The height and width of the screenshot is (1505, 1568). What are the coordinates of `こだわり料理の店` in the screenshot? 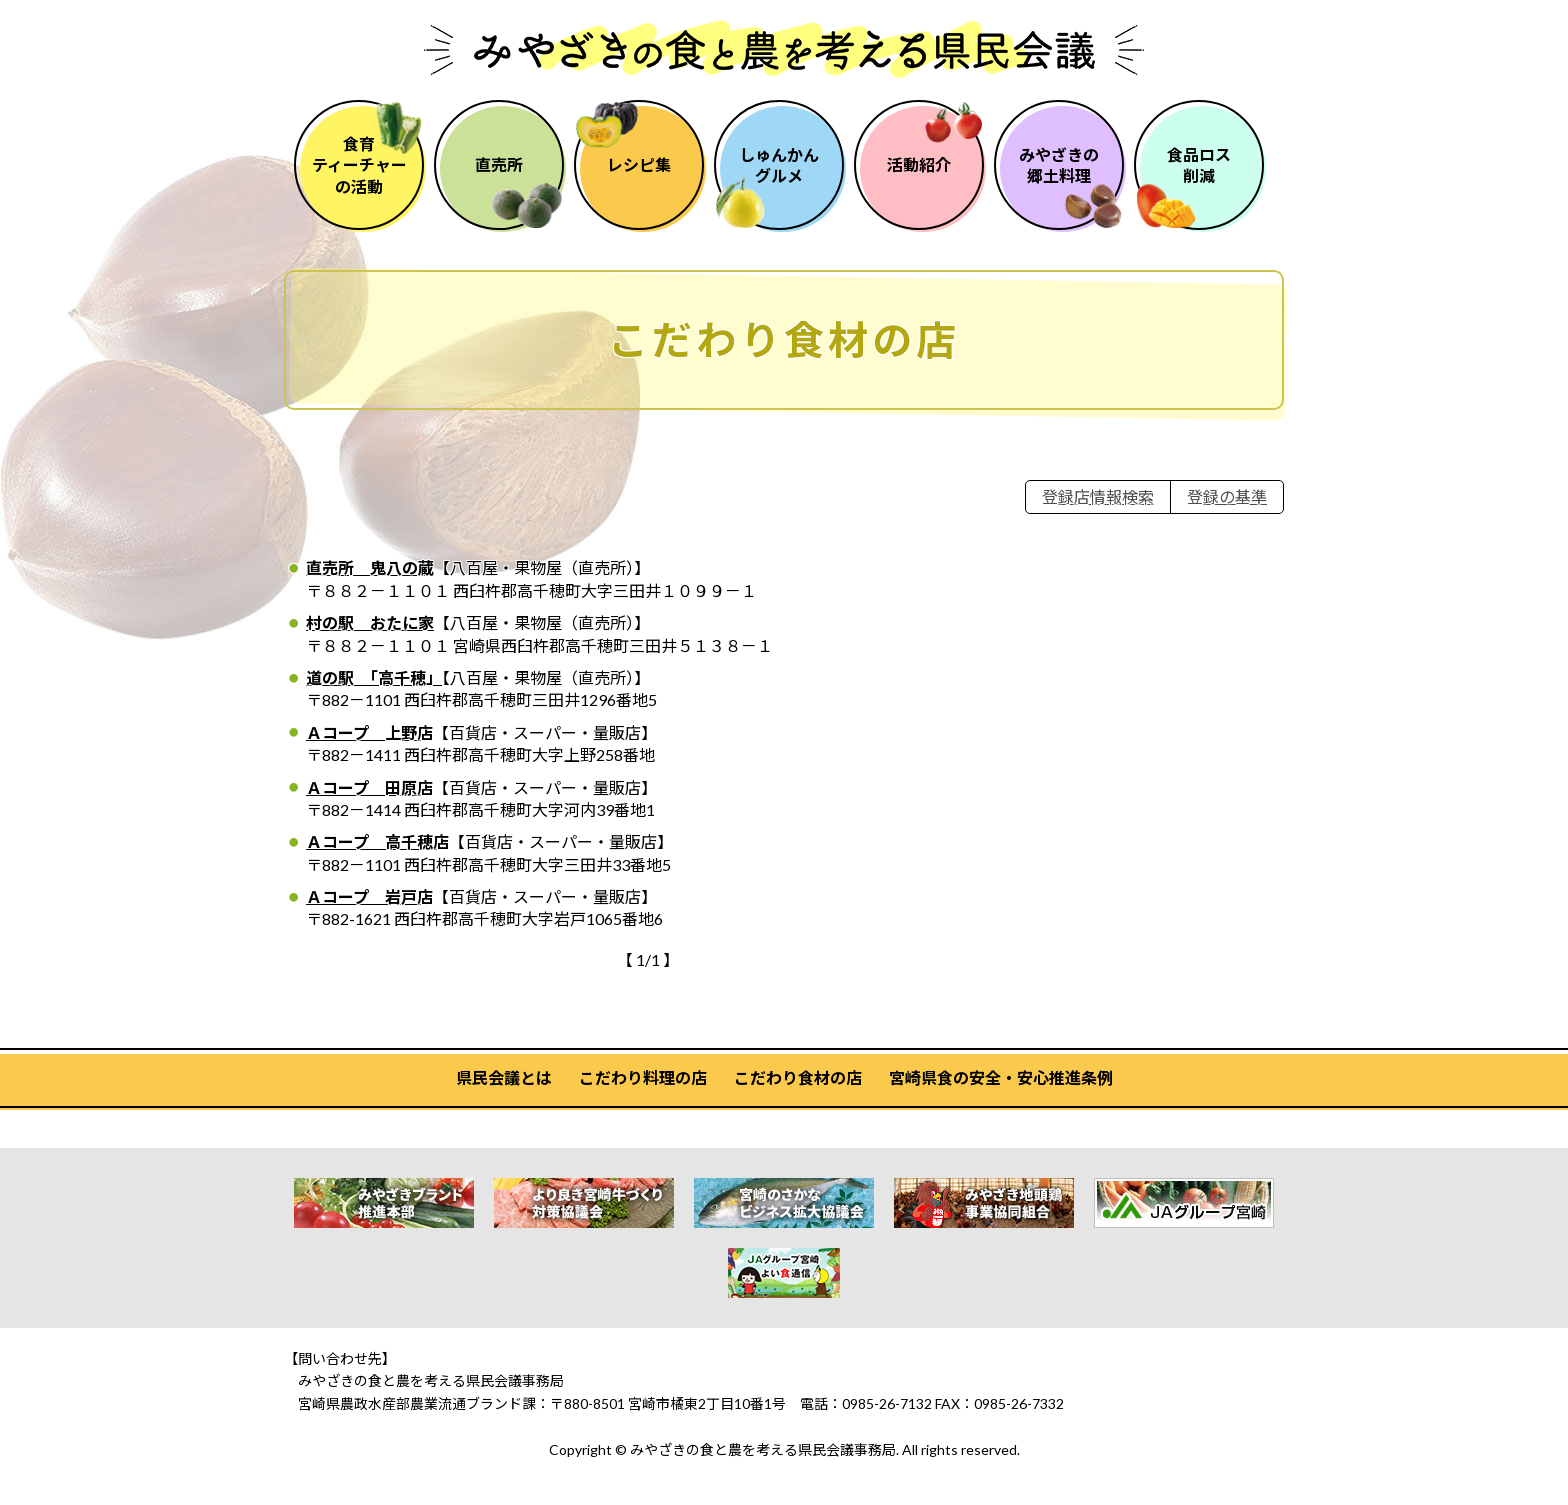 It's located at (643, 1077).